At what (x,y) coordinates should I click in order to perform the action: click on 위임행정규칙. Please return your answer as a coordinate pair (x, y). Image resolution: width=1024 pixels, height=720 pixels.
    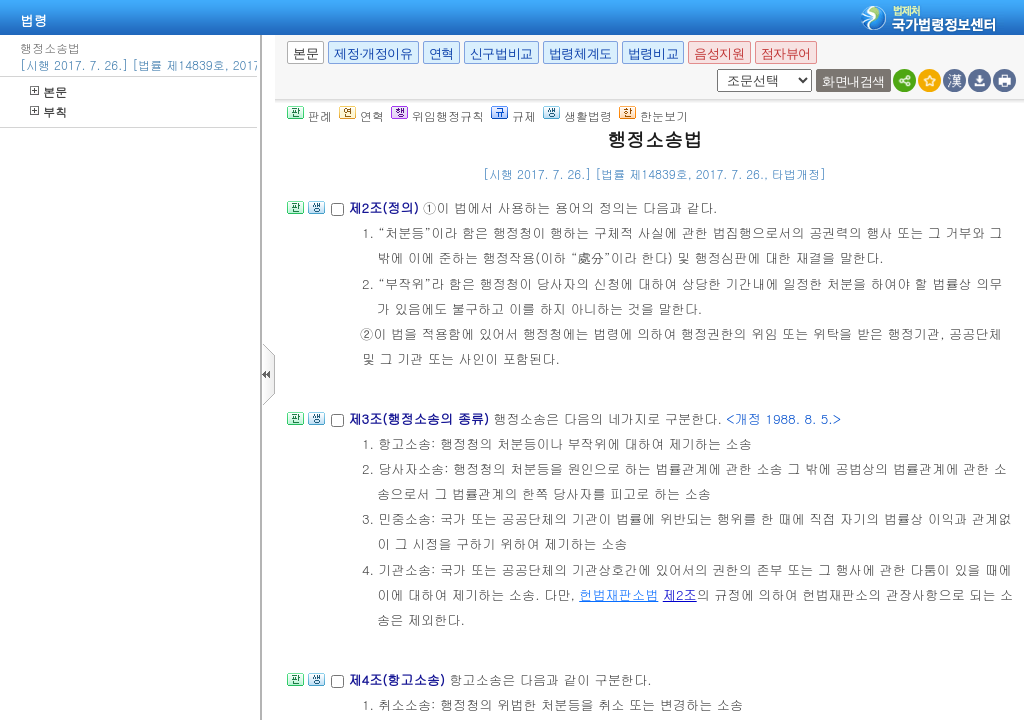
    Looking at the image, I should click on (437, 115).